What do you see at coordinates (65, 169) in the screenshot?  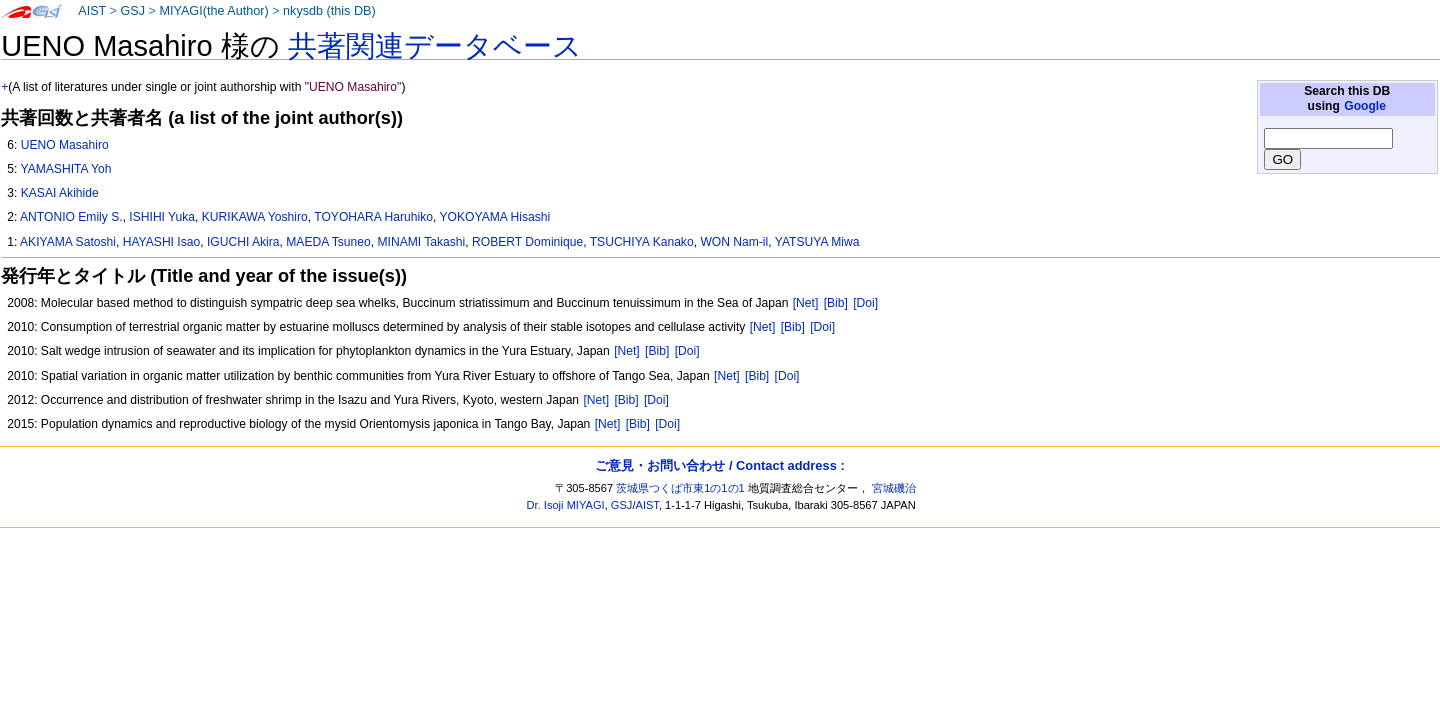 I see `YAMASHITA Yoh` at bounding box center [65, 169].